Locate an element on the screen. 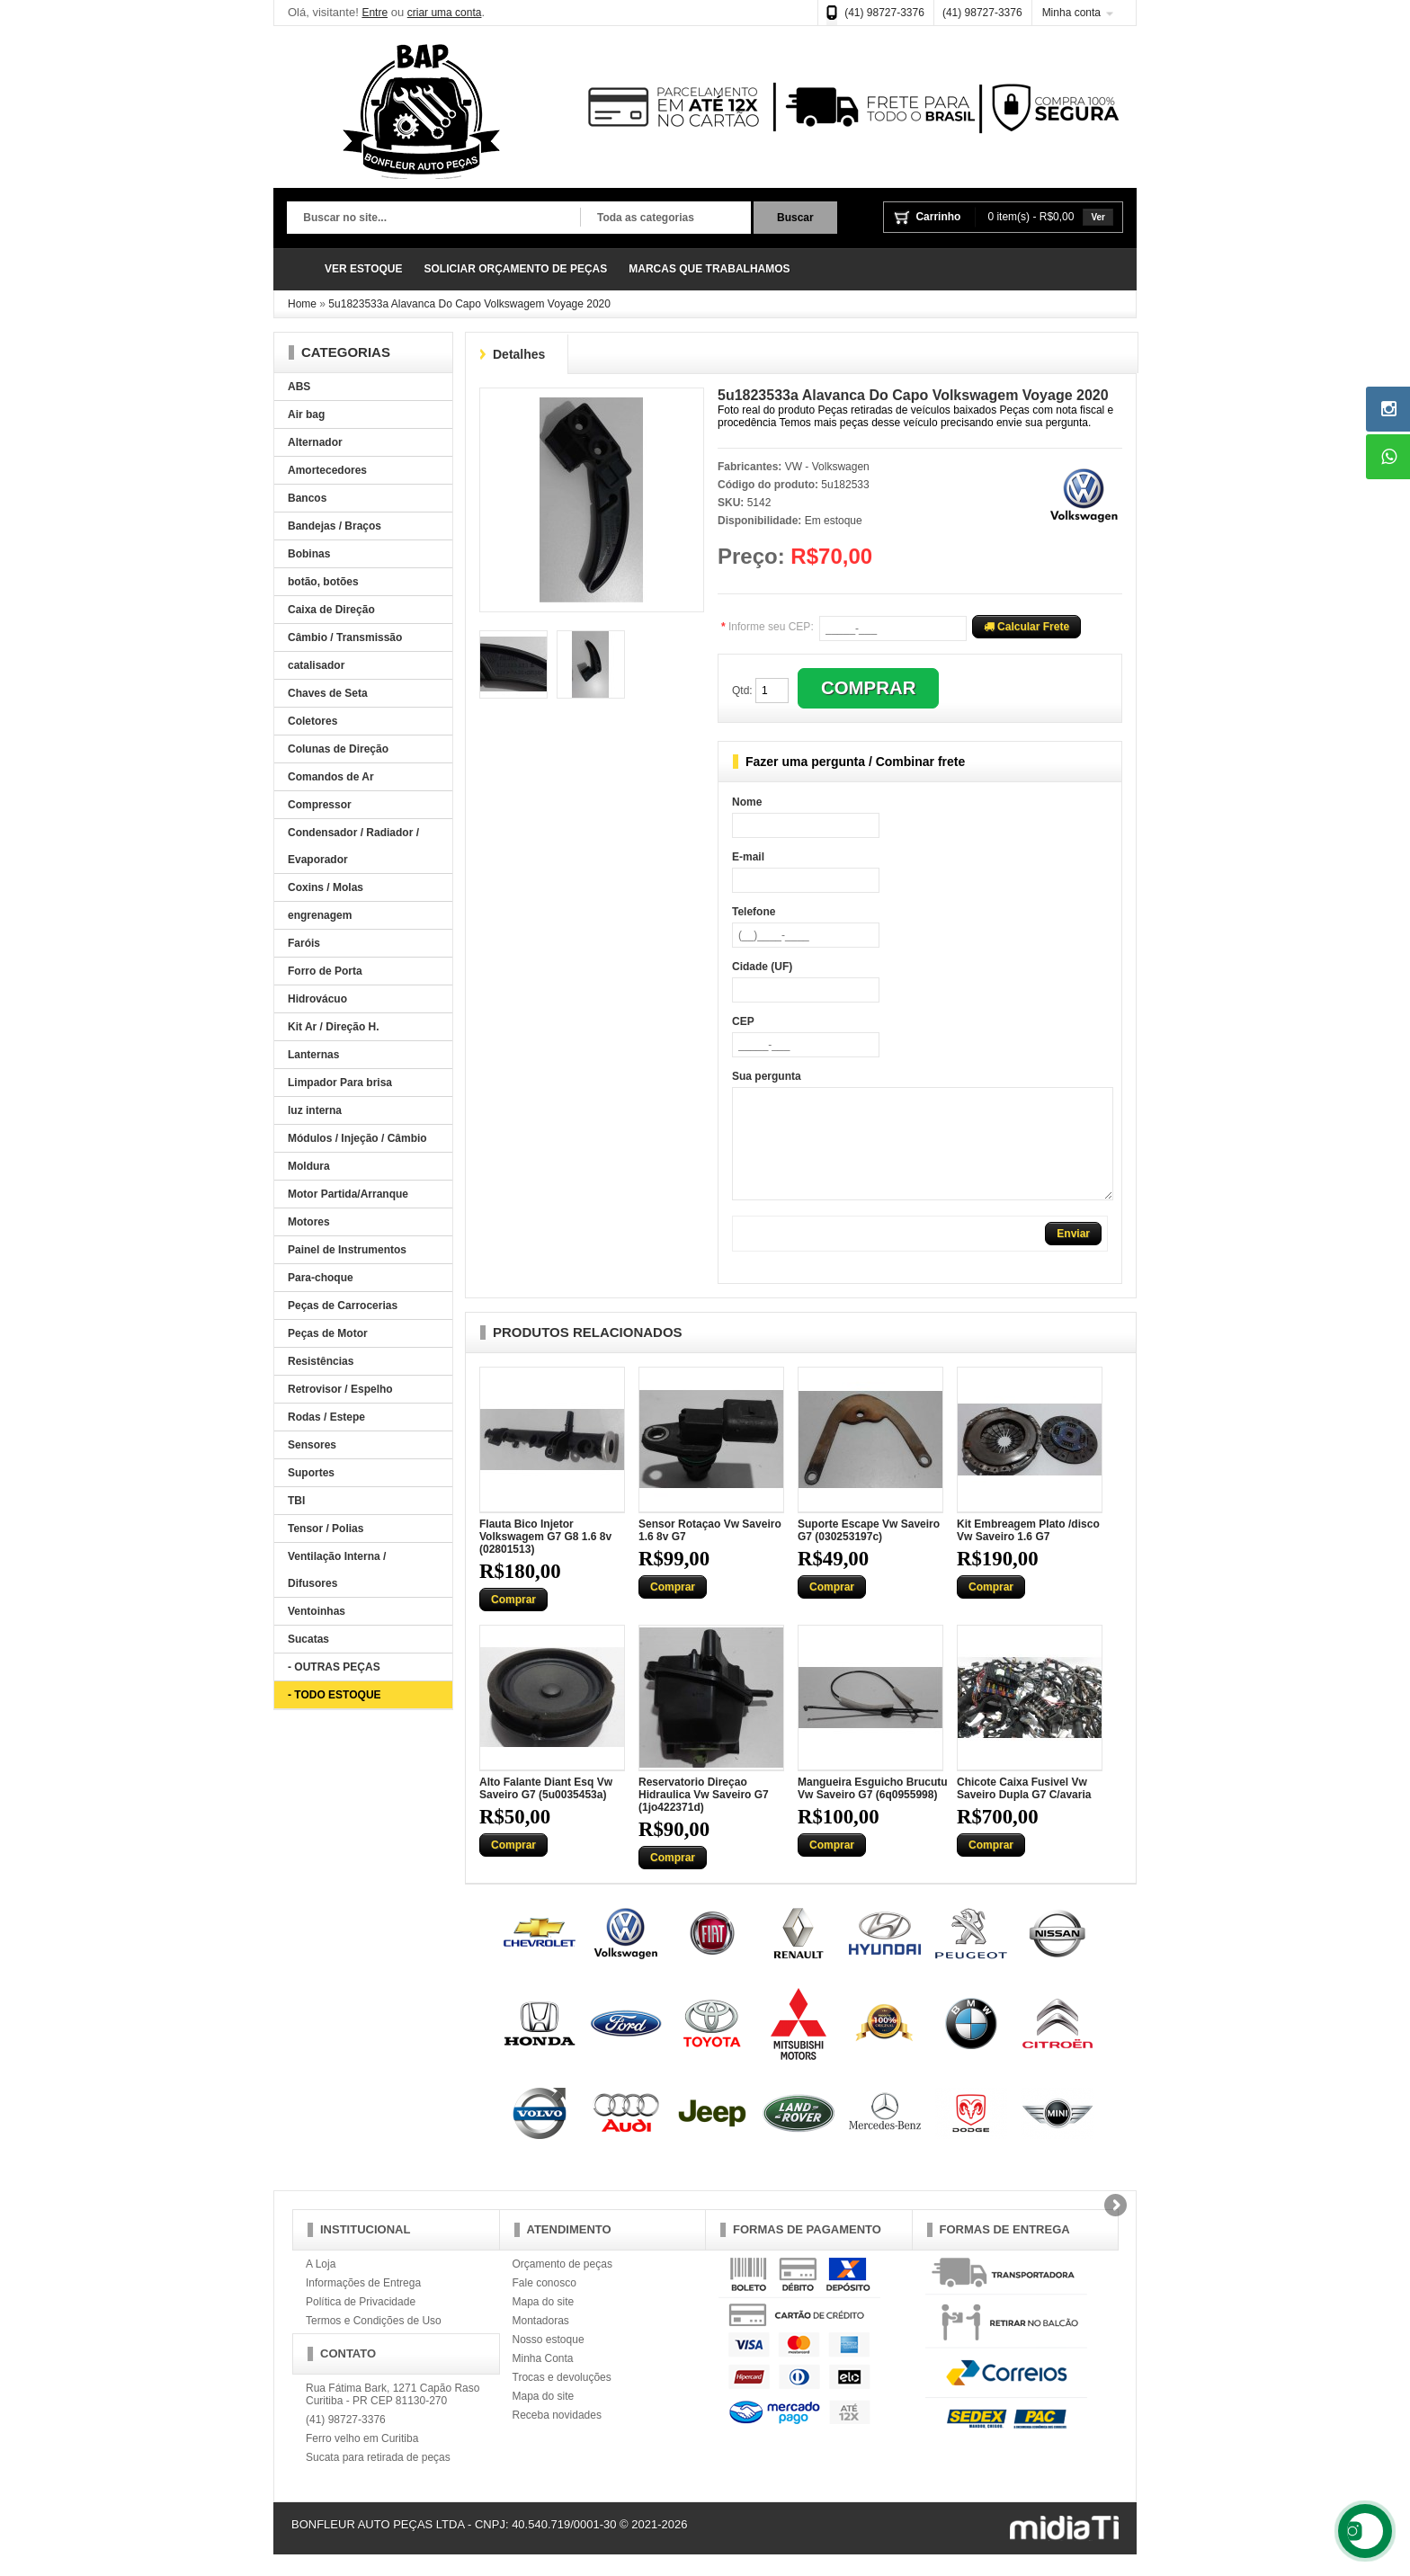 Image resolution: width=1410 pixels, height=2576 pixels. Chicote Caixa Fusivel Vw Saveiro Dupla G7 C/avaria is located at coordinates (1024, 1810).